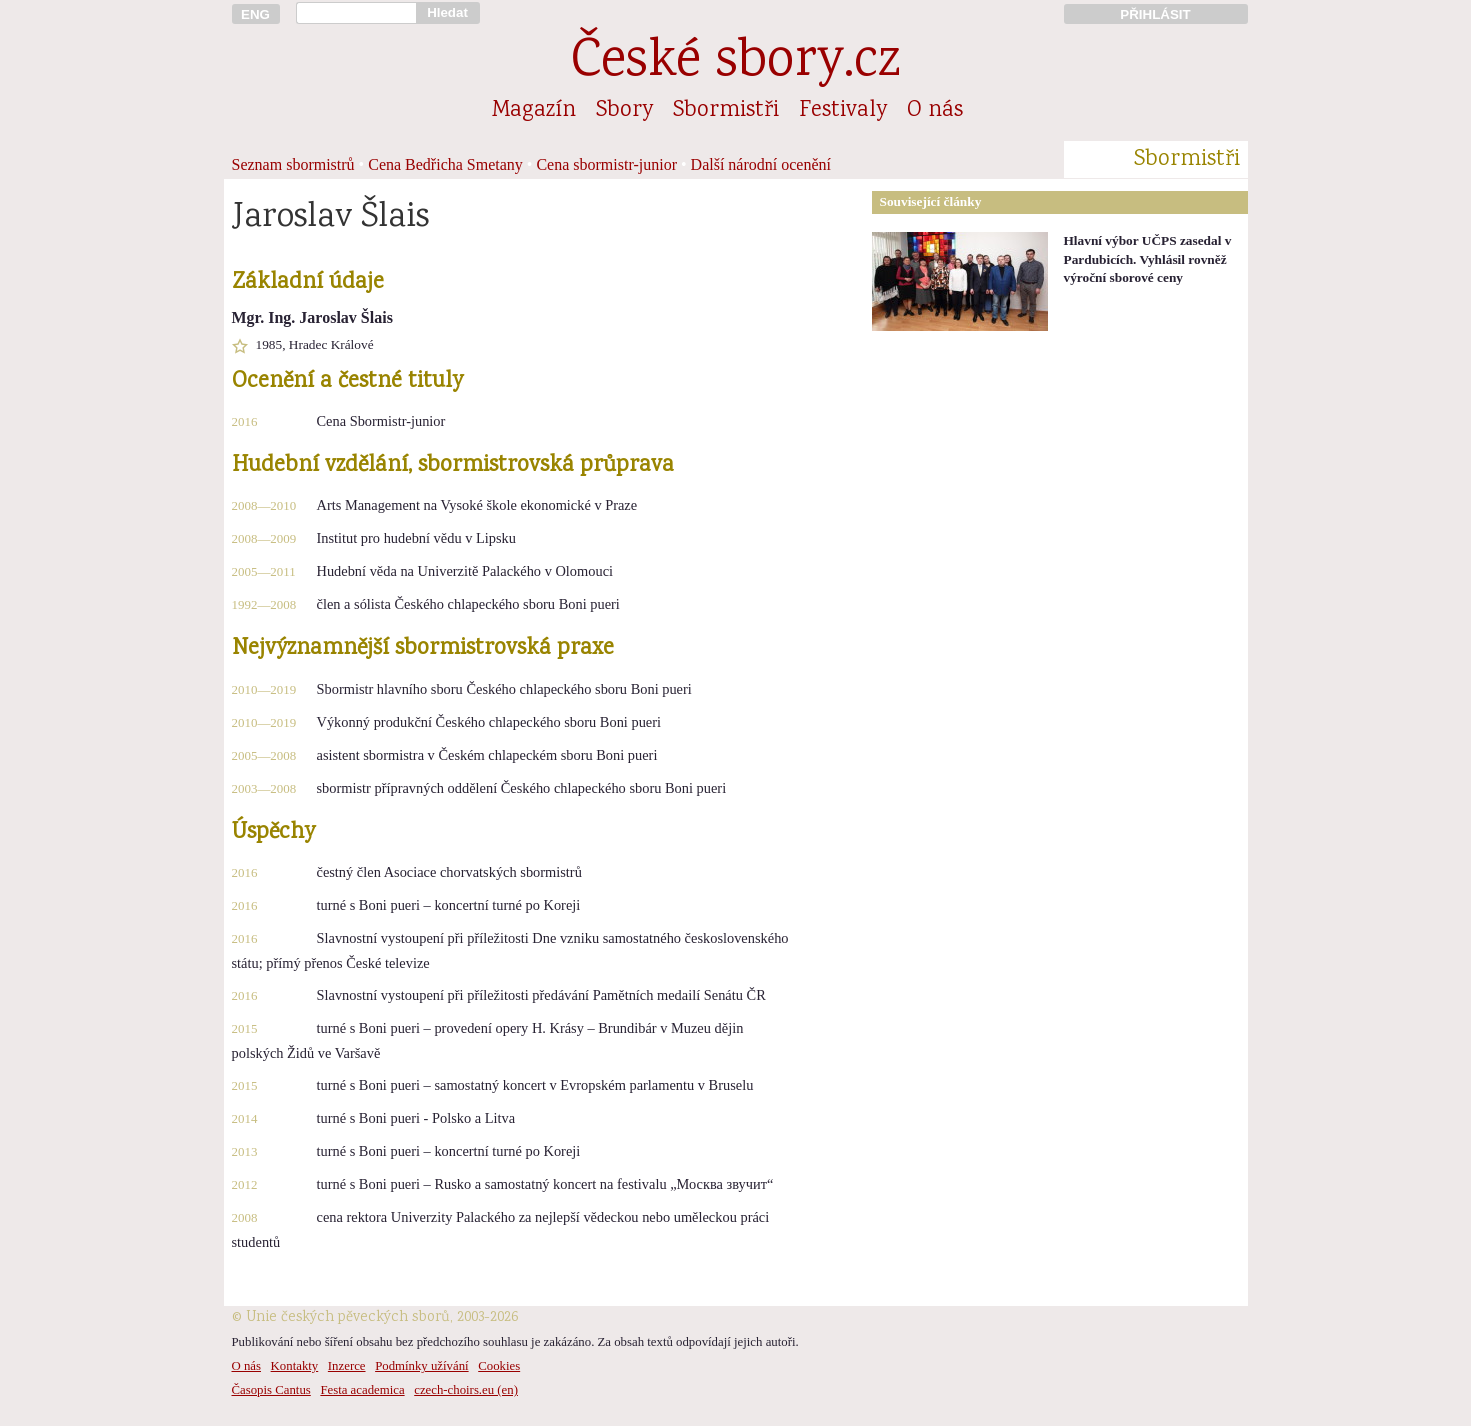 The image size is (1471, 1426). I want to click on Festa academica, so click(362, 1390).